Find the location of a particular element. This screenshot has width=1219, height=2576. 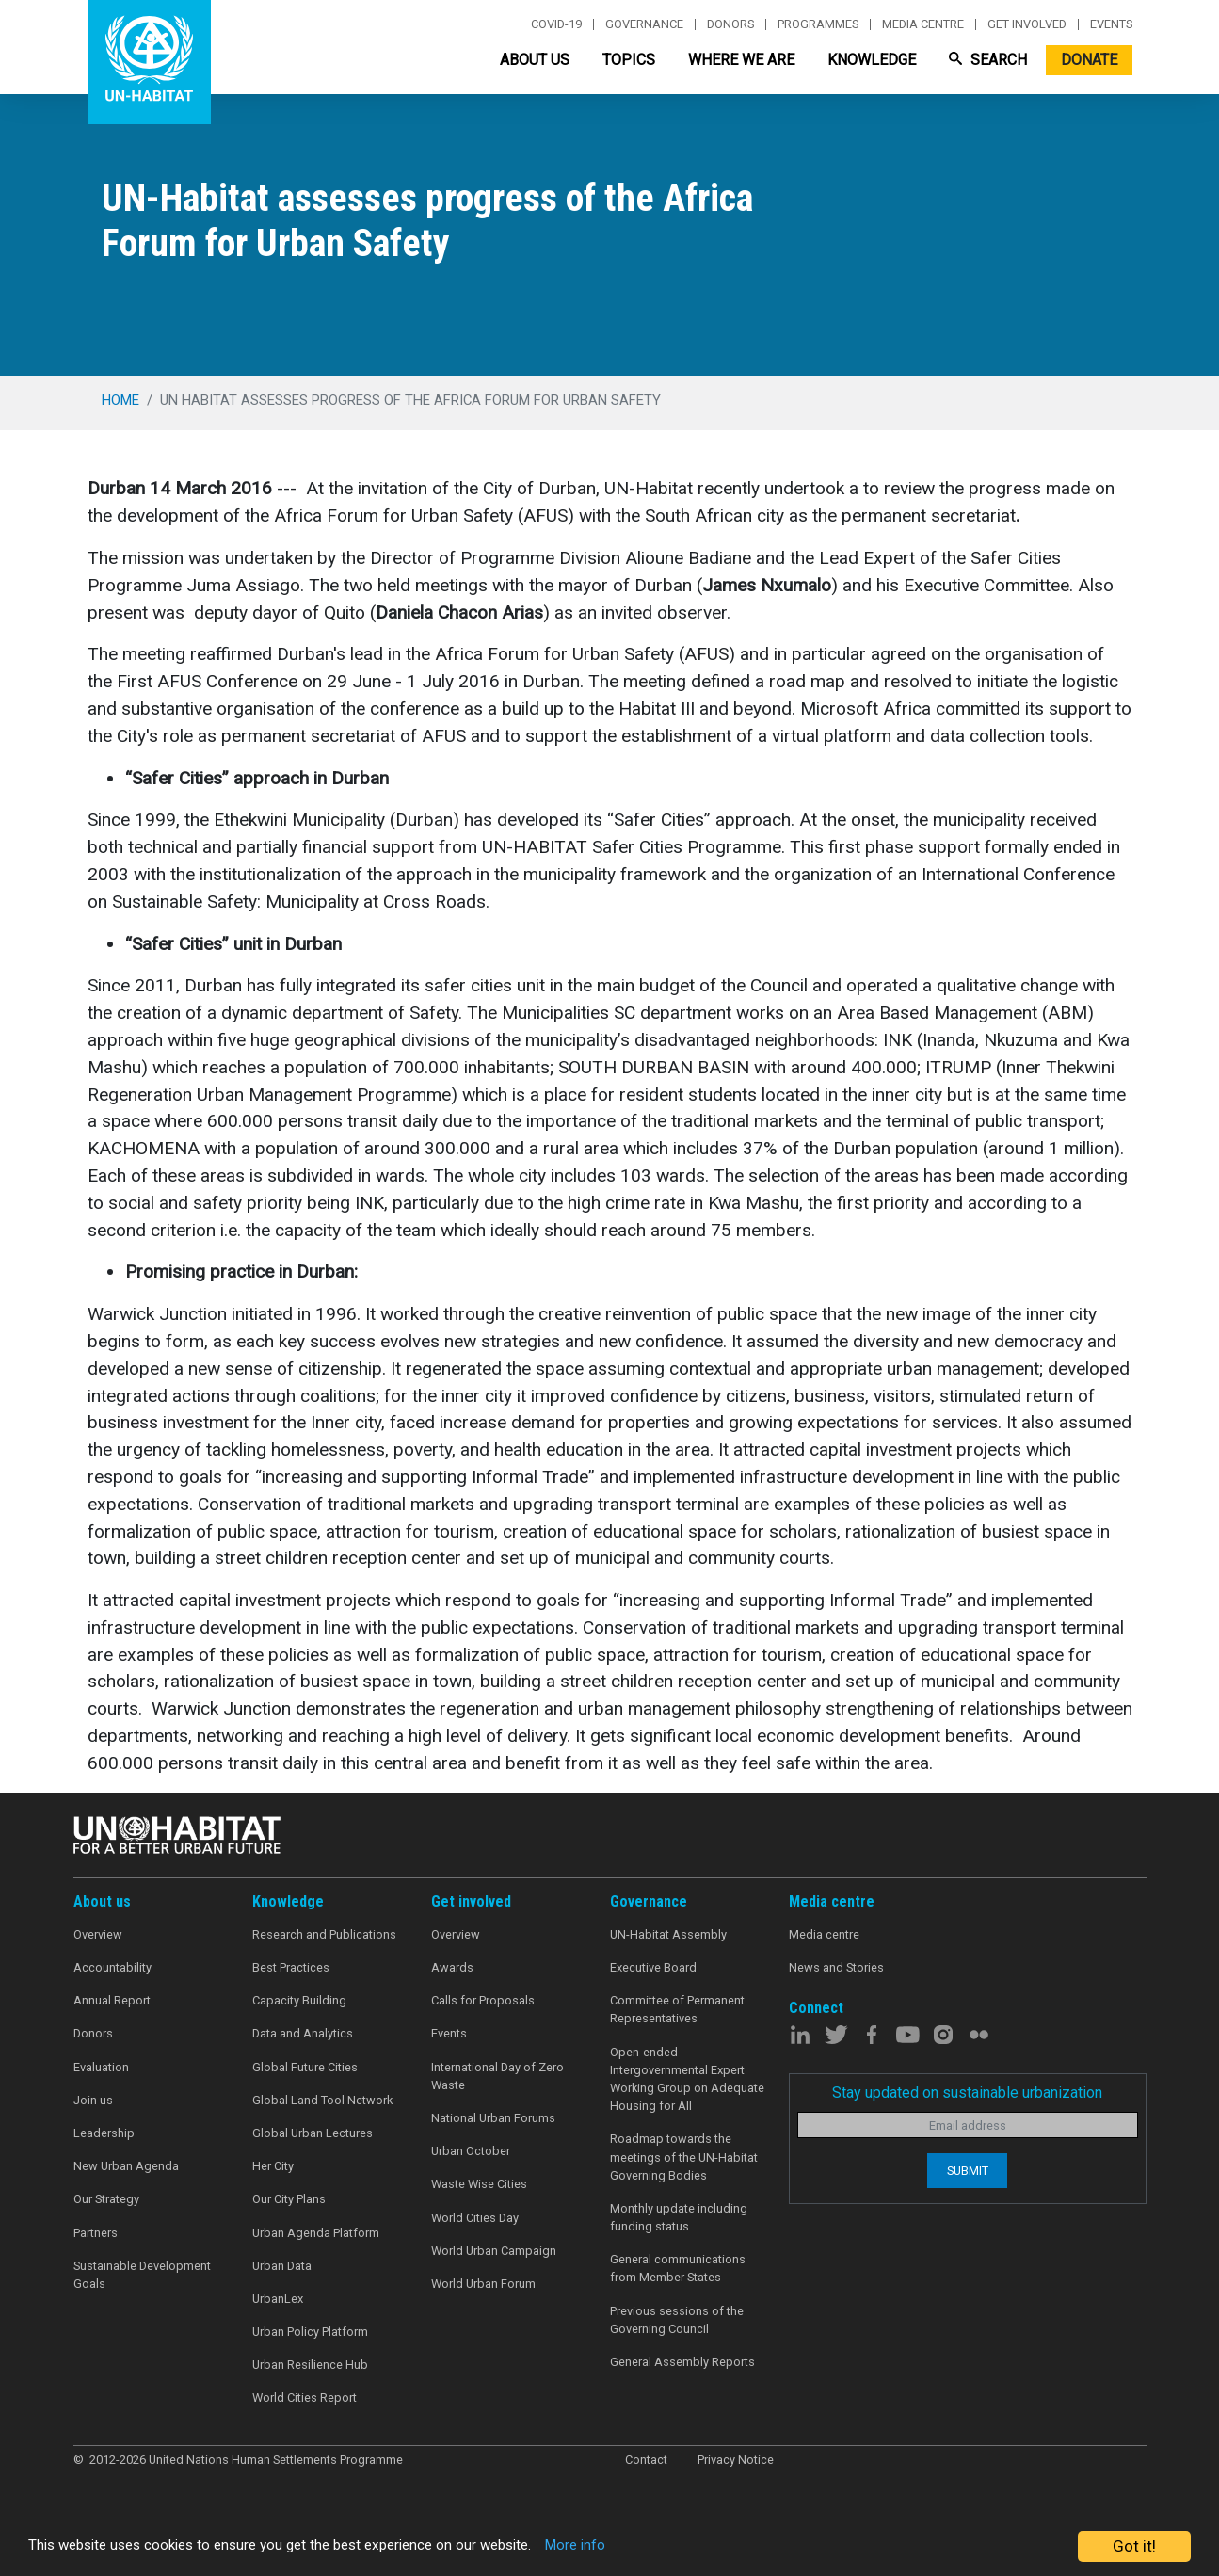

Annual Report is located at coordinates (112, 2000).